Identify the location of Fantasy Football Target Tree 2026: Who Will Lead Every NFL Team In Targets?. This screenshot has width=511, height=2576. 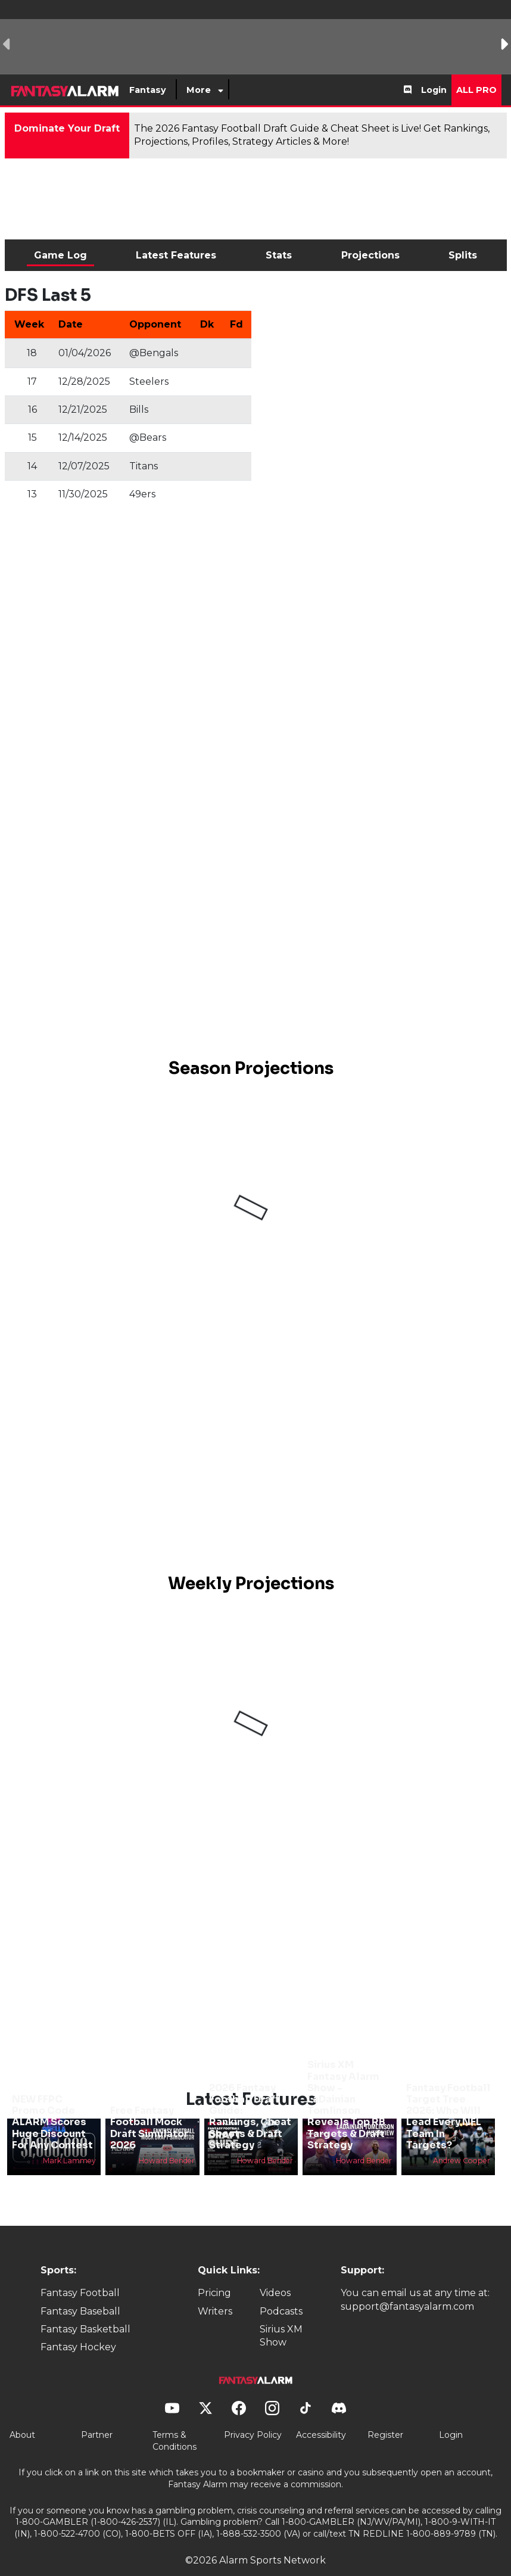
(448, 2096).